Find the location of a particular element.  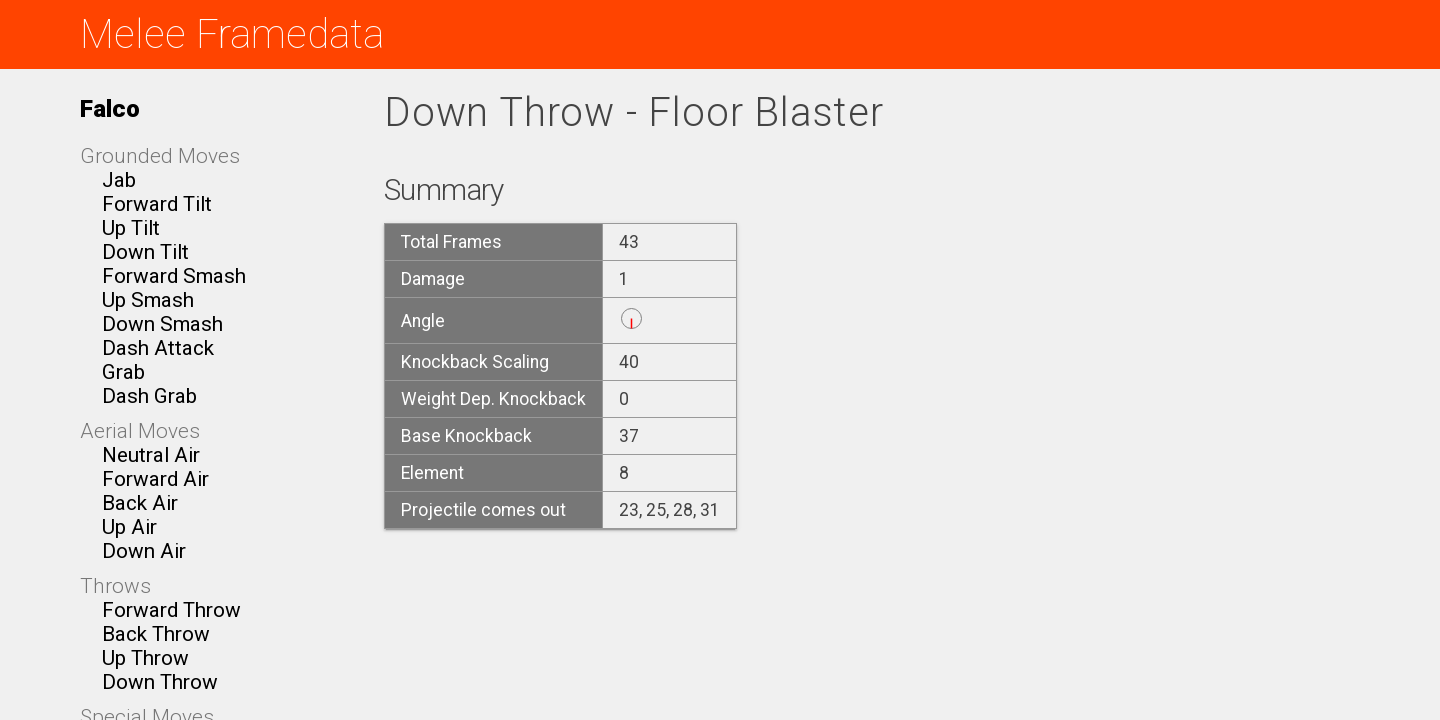

Dash Attack is located at coordinates (158, 348).